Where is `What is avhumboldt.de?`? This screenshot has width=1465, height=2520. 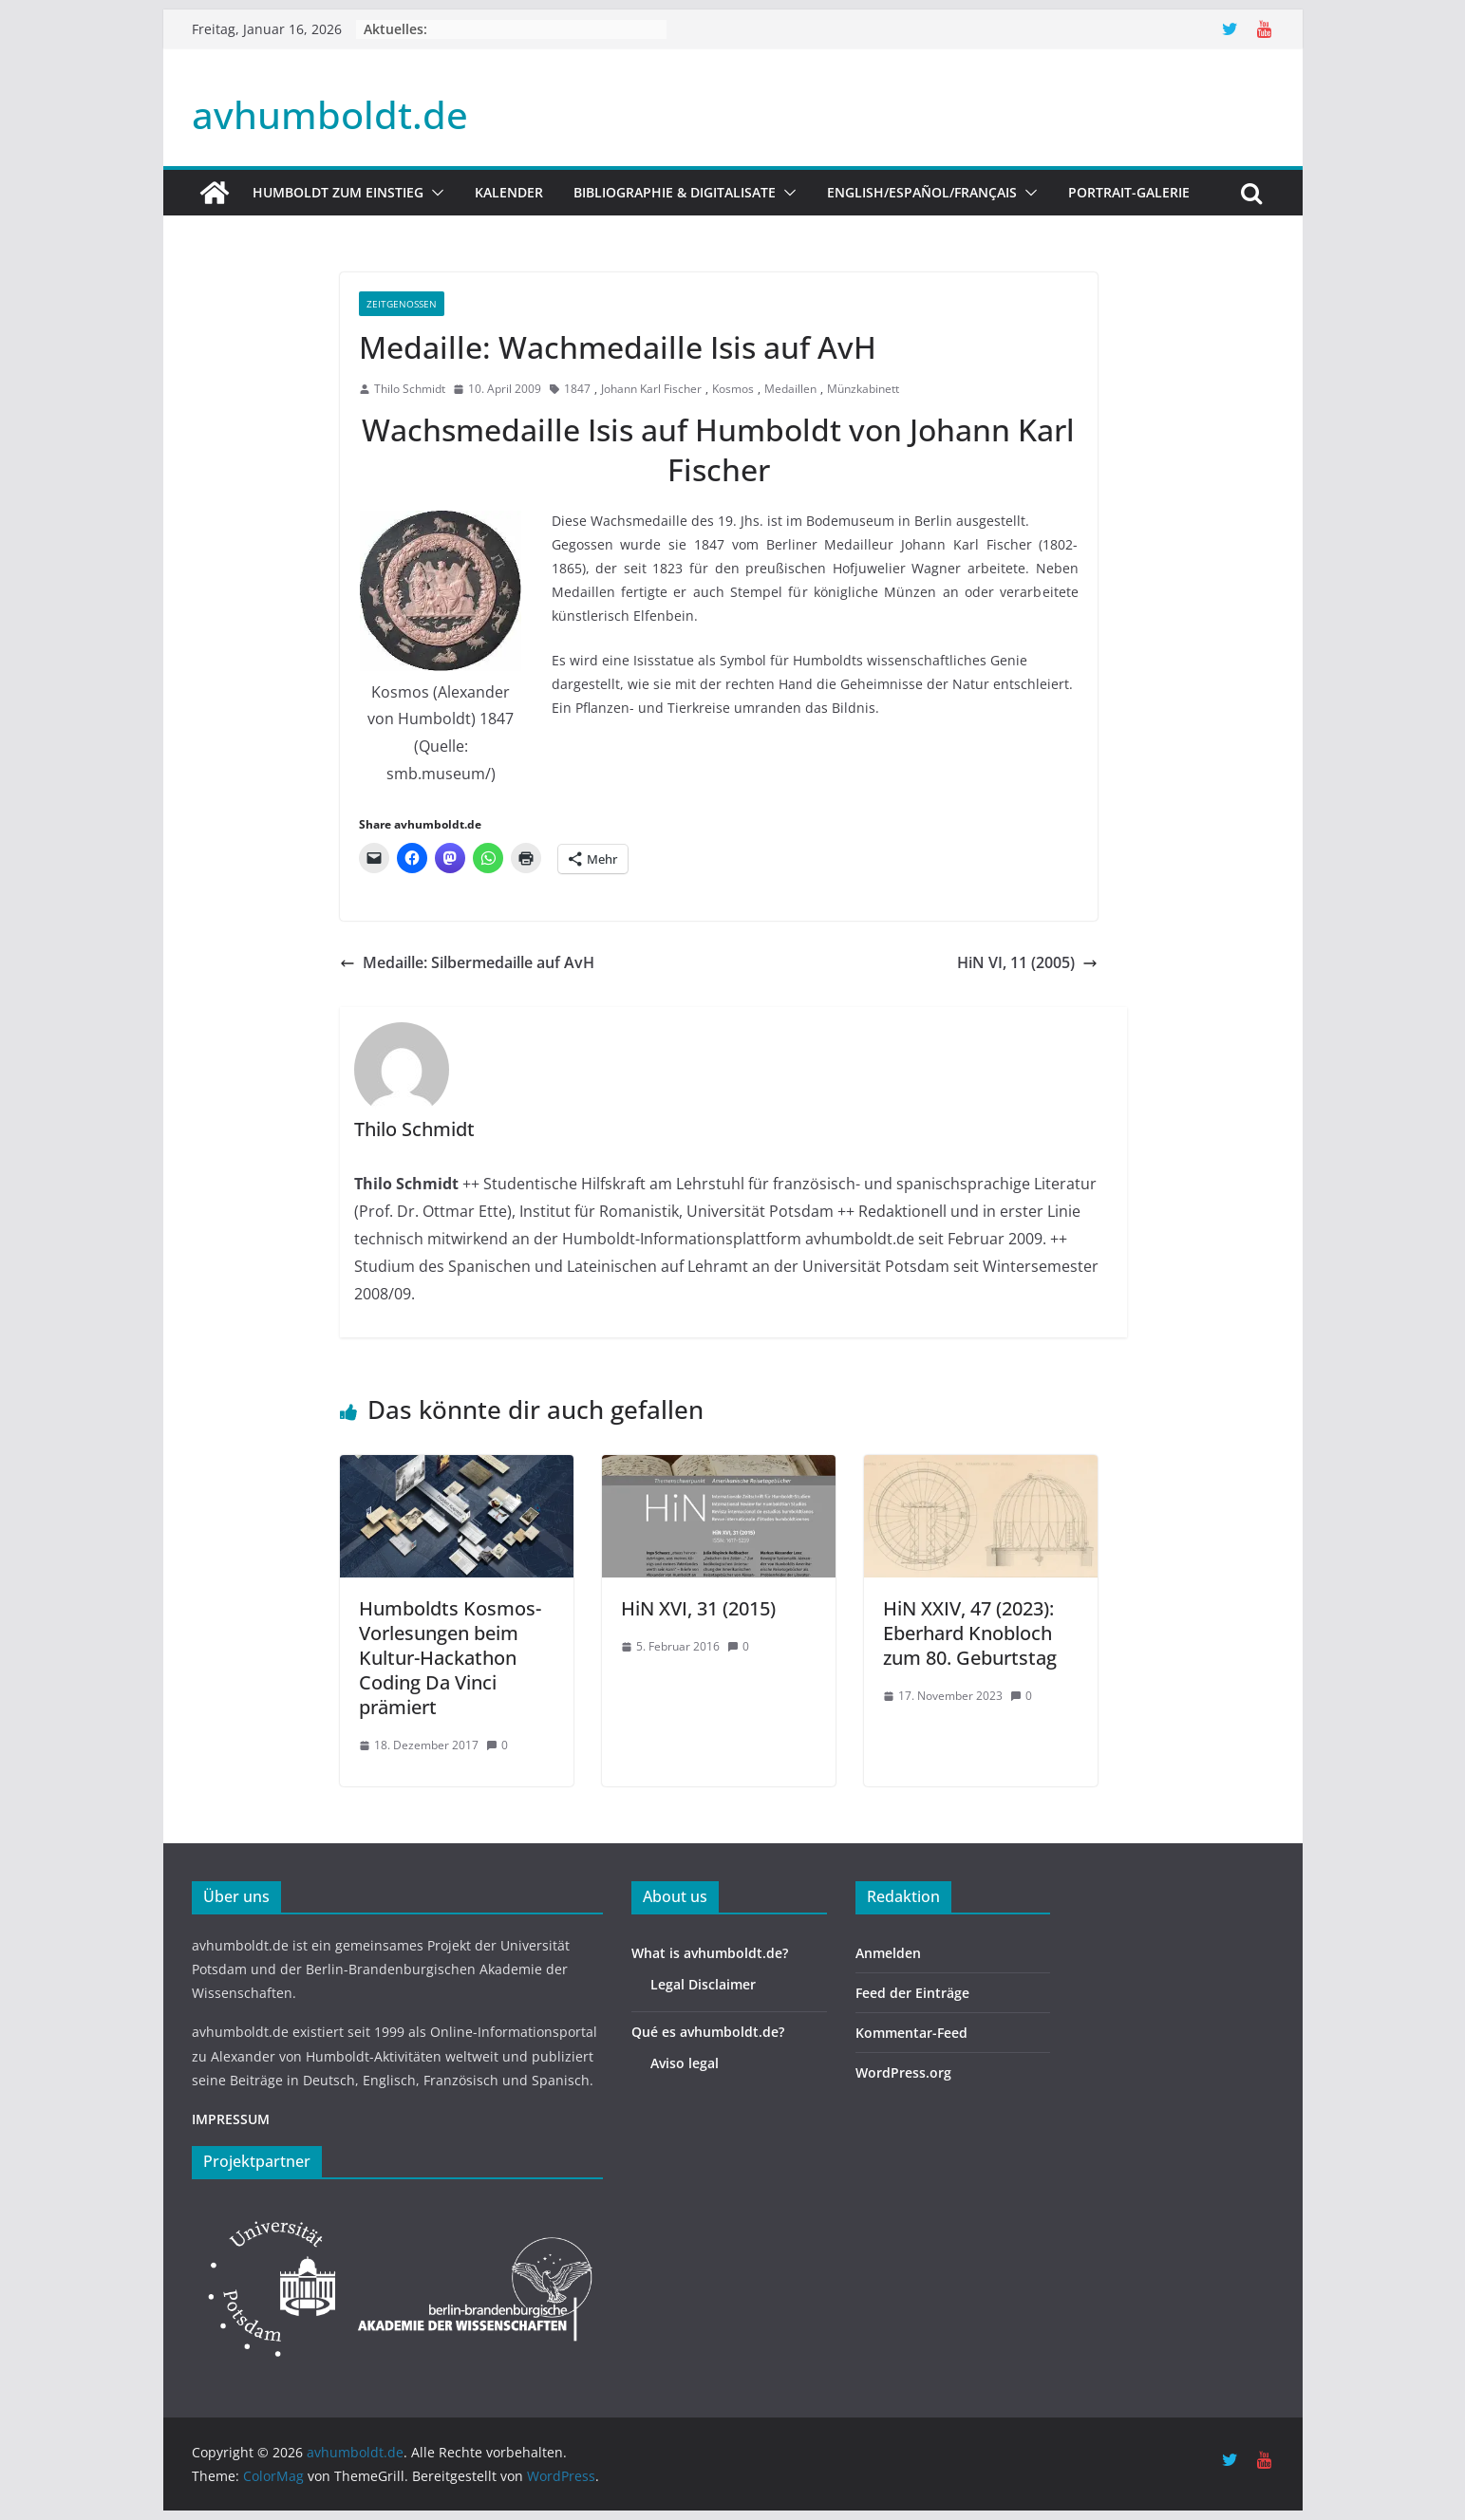
What is avhumboldt.de? is located at coordinates (709, 1953).